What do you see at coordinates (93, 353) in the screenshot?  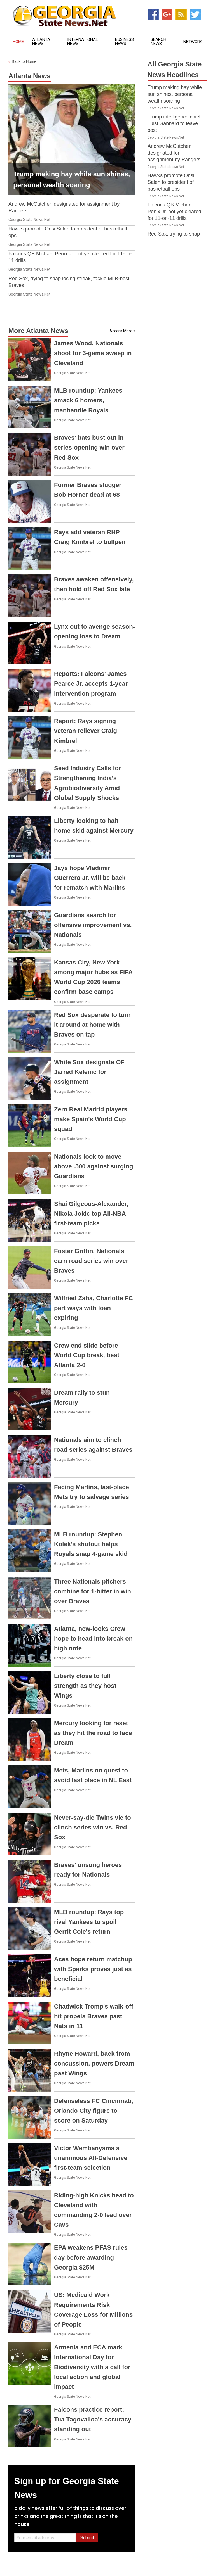 I see `James Wood, Nationals shoot for 3-game sweep in Cleveland` at bounding box center [93, 353].